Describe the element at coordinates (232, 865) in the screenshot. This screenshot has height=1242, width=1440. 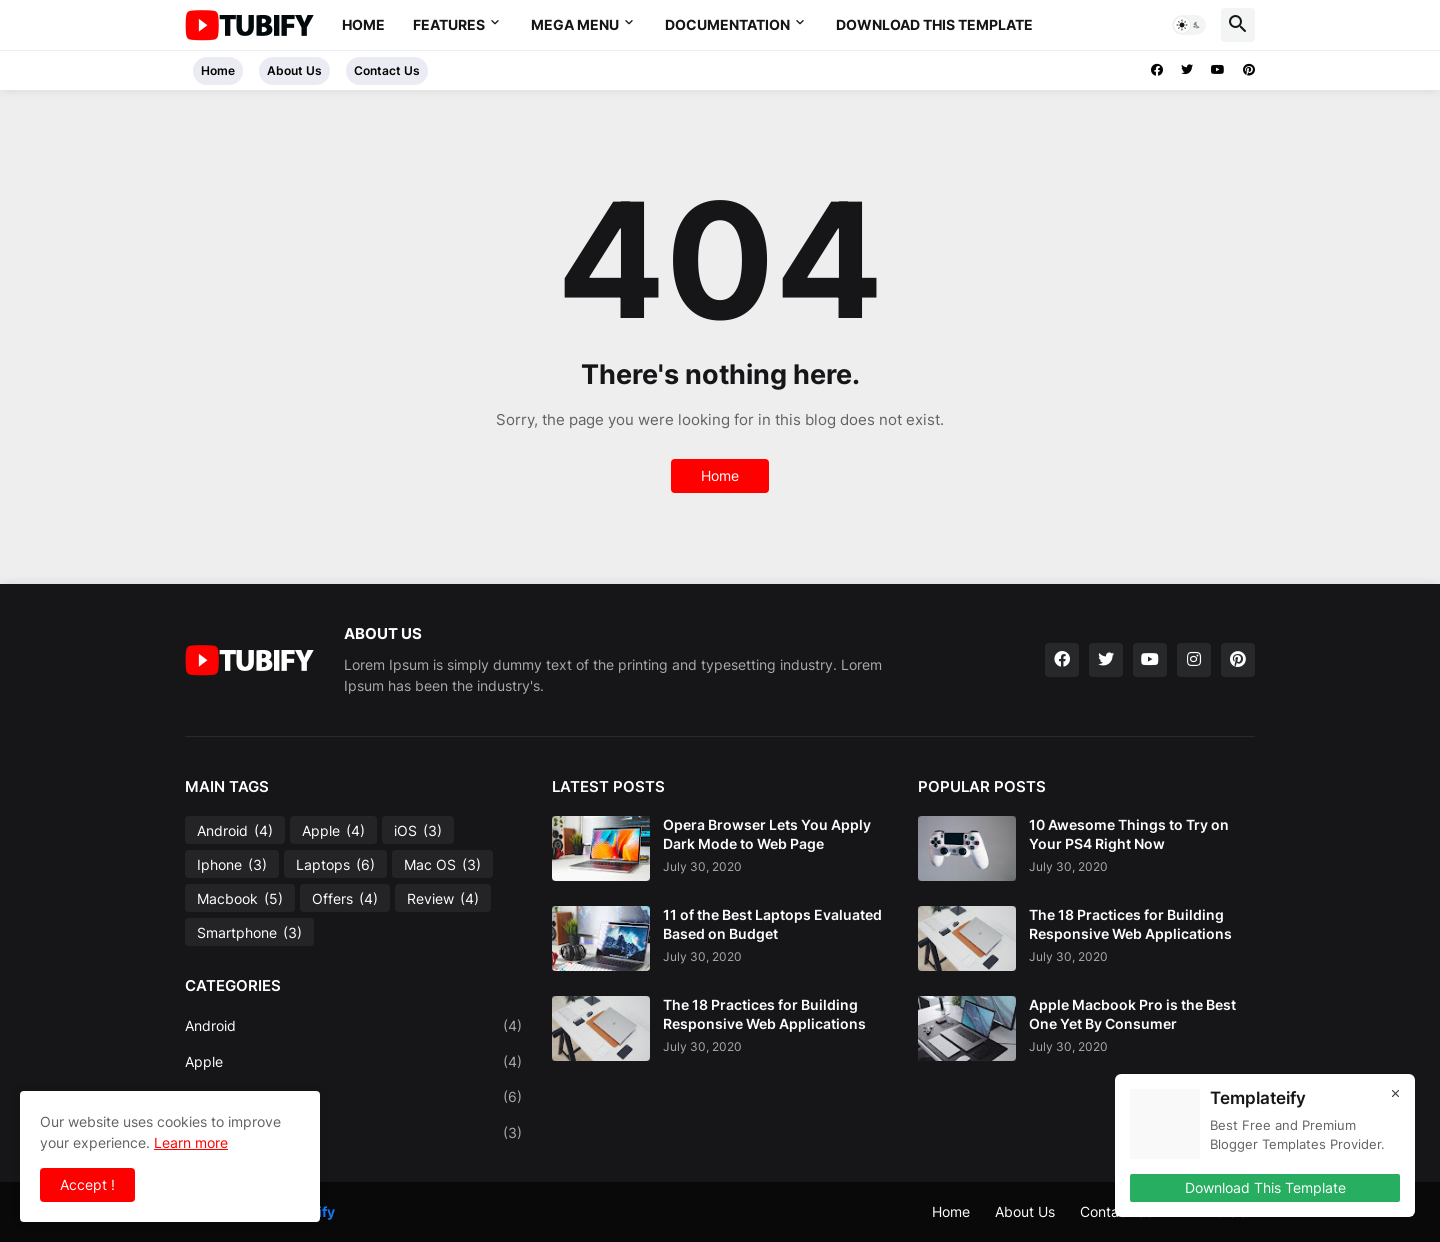
I see `Iphone` at that location.